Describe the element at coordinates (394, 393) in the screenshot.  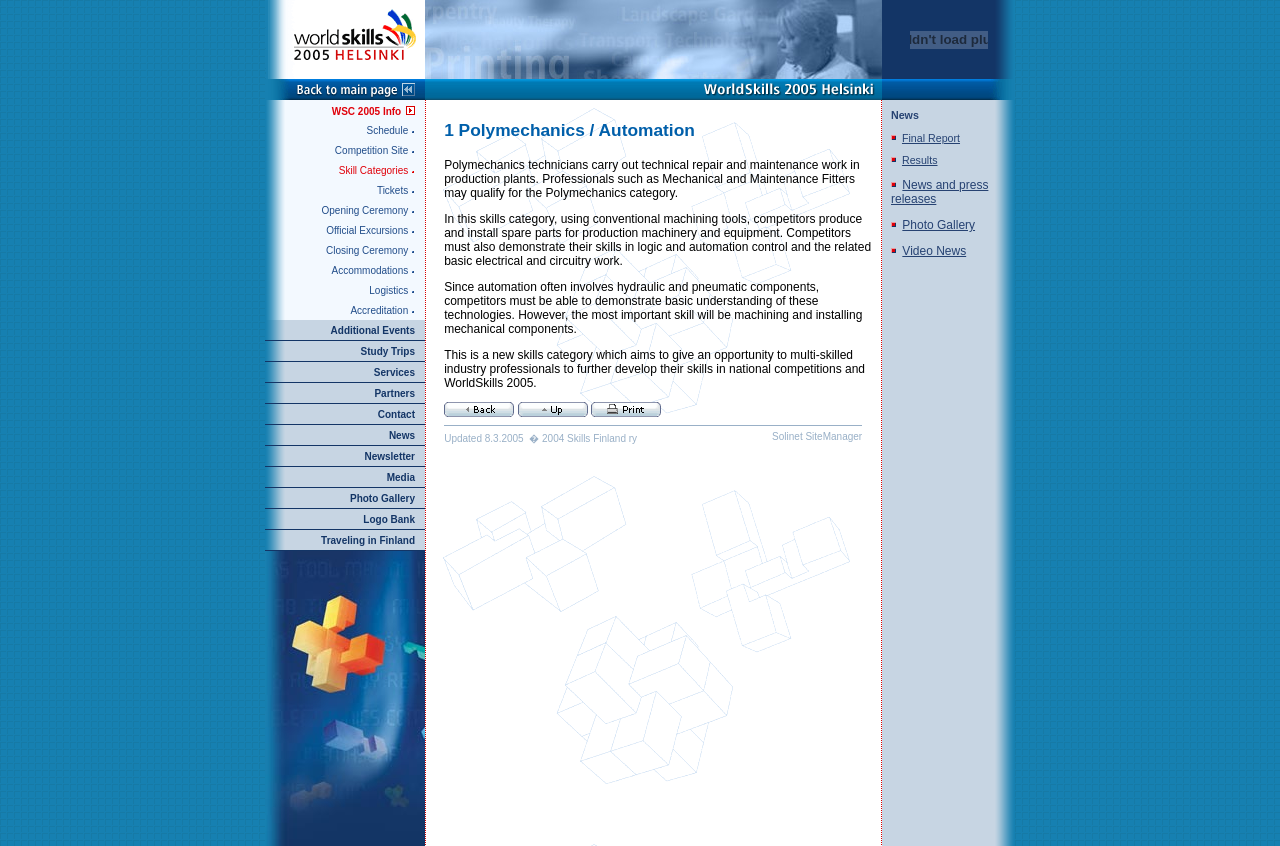
I see `Partners` at that location.